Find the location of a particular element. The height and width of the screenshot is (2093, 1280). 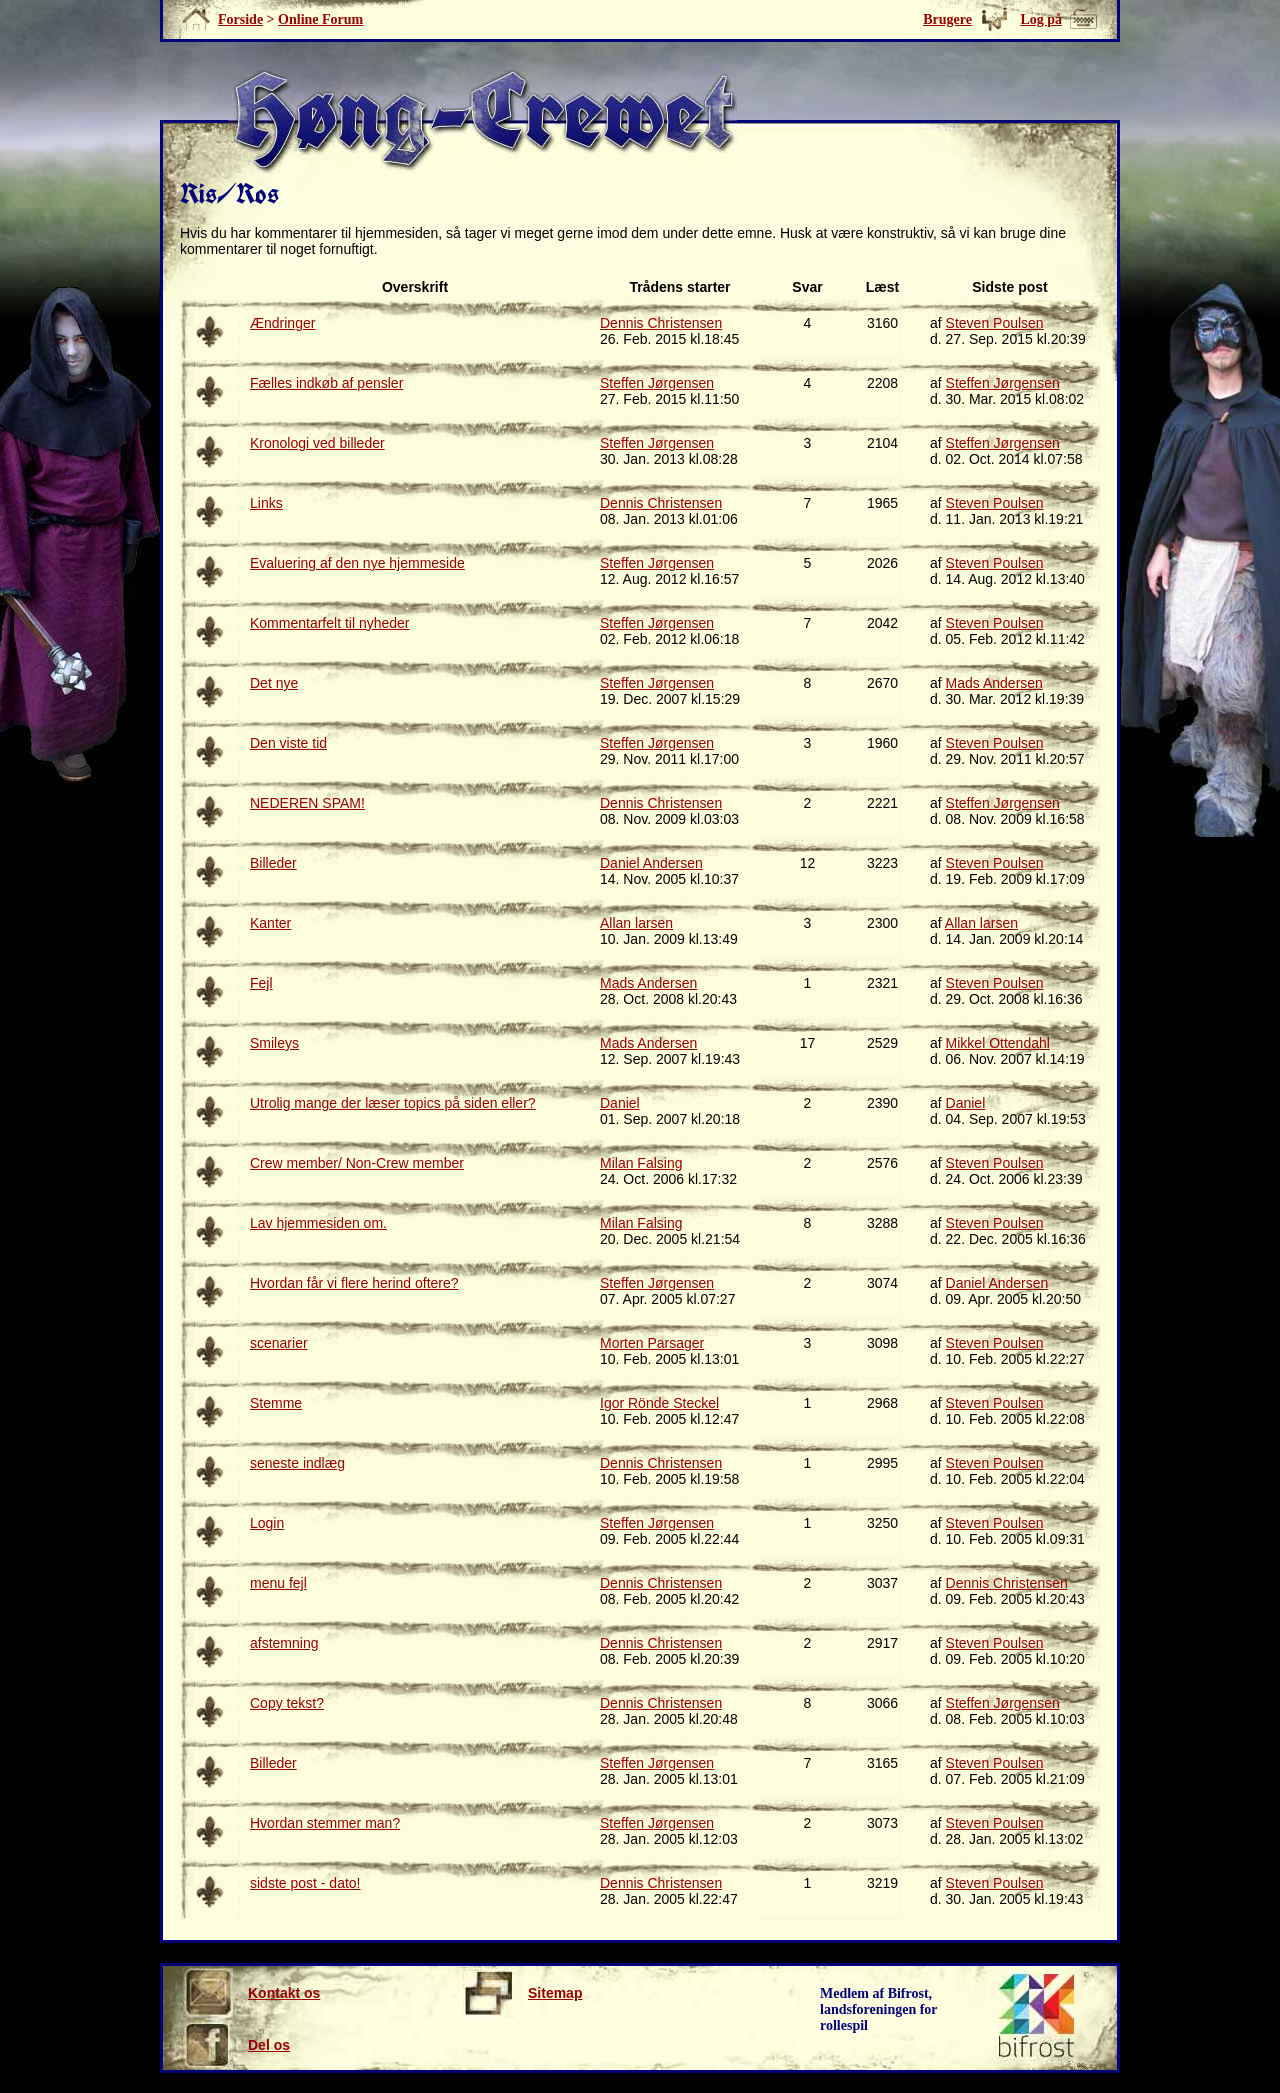

Online Forum is located at coordinates (320, 19).